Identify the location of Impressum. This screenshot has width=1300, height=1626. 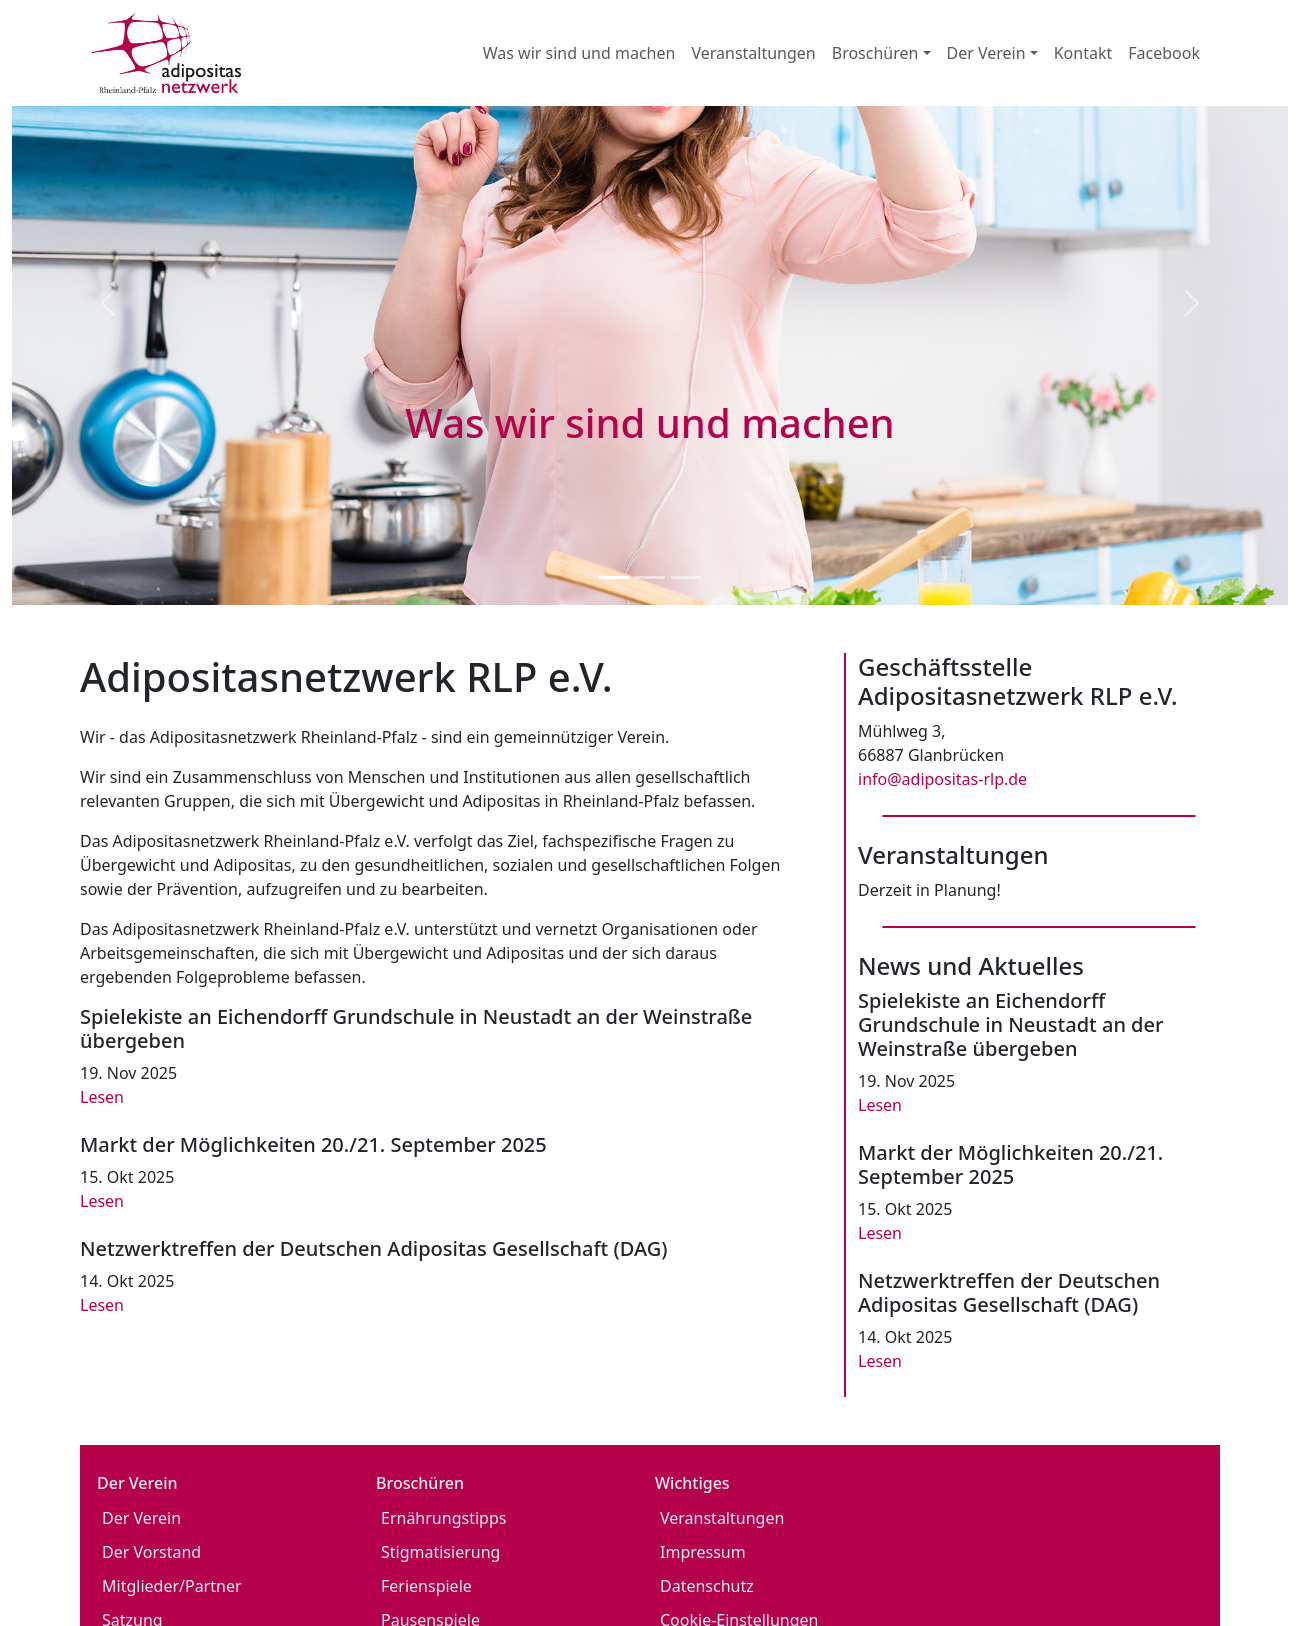
(703, 1552).